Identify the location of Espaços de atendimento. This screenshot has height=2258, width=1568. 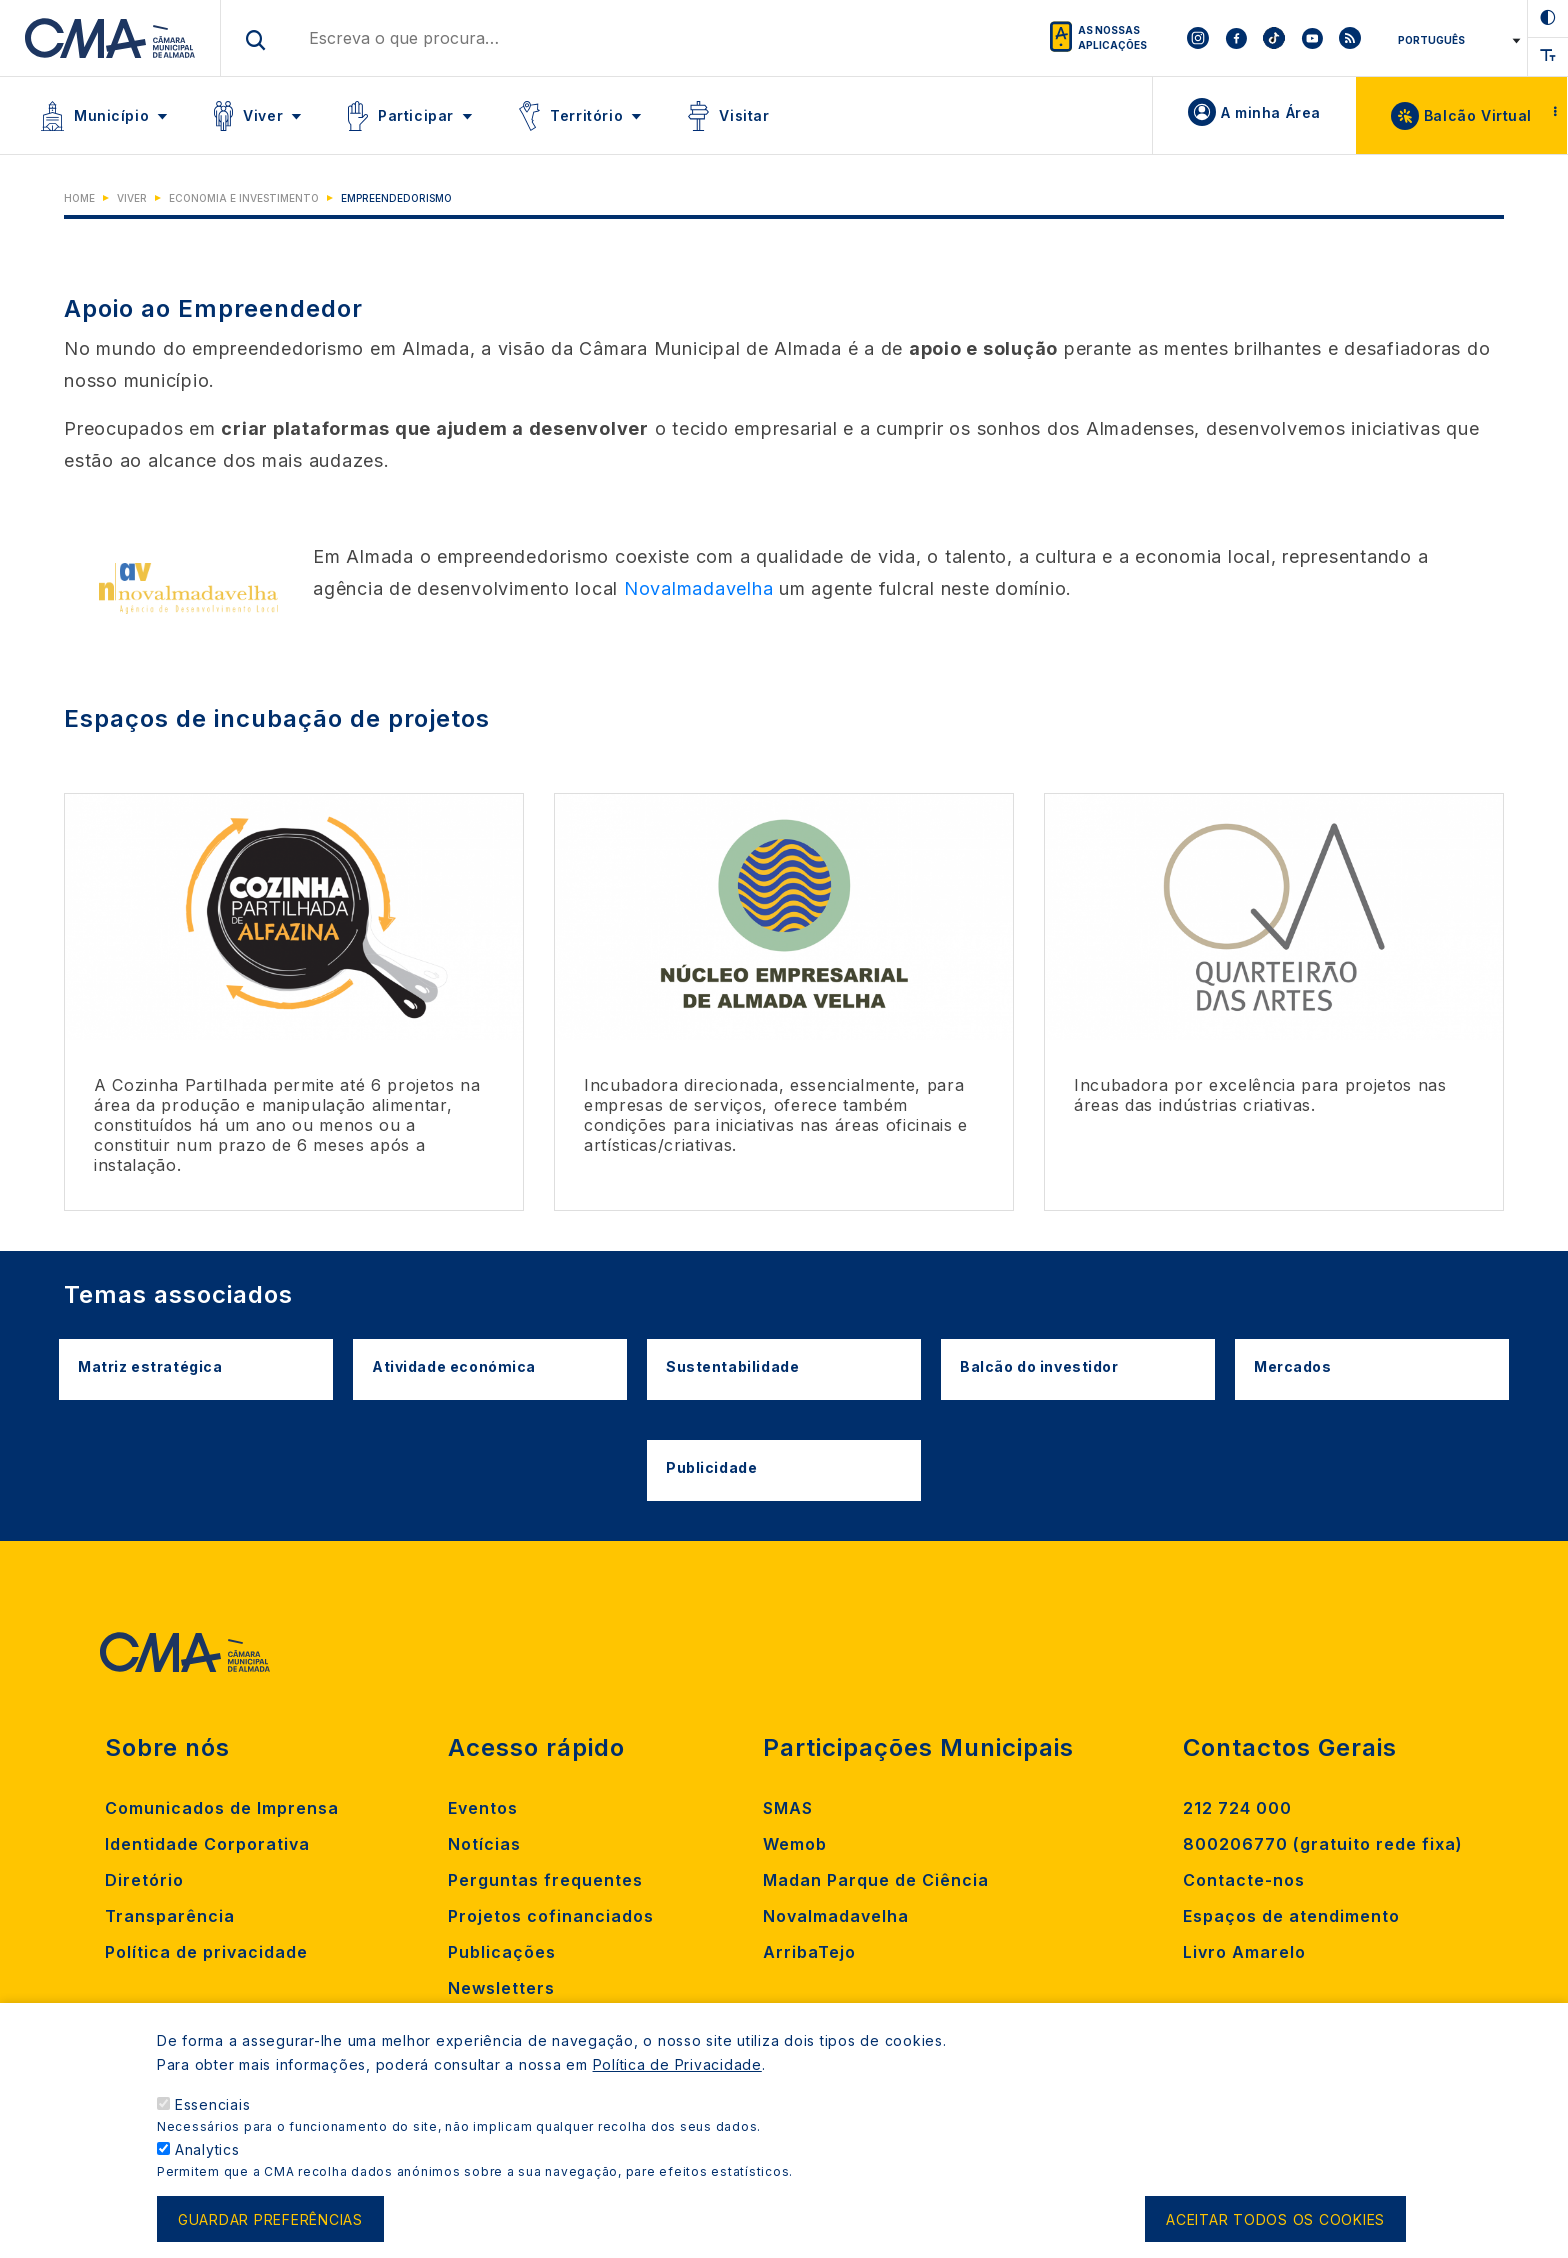
(1291, 1916).